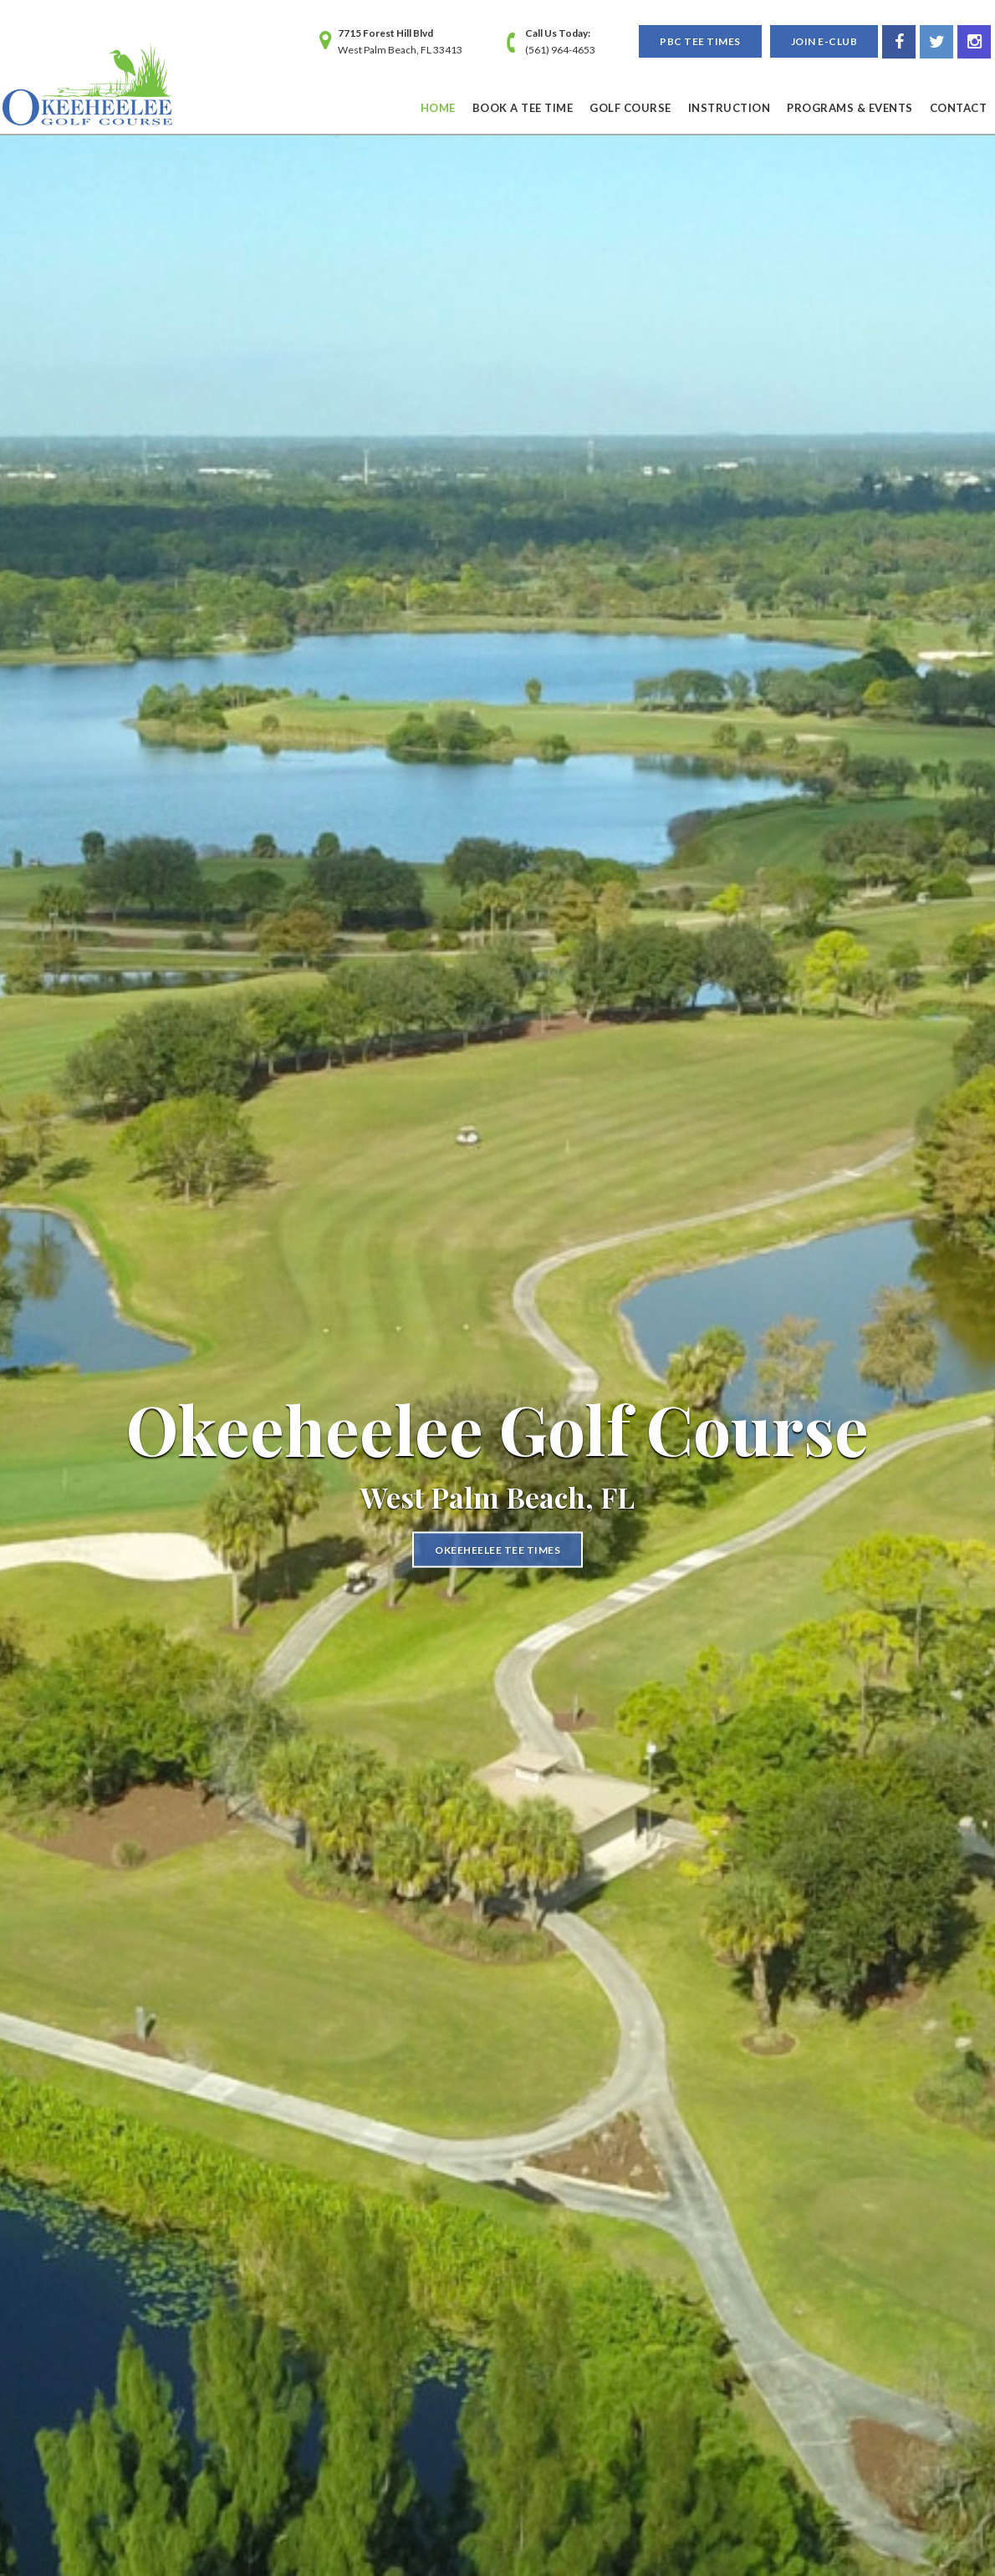 The image size is (995, 2576). What do you see at coordinates (630, 108) in the screenshot?
I see `Golf Course` at bounding box center [630, 108].